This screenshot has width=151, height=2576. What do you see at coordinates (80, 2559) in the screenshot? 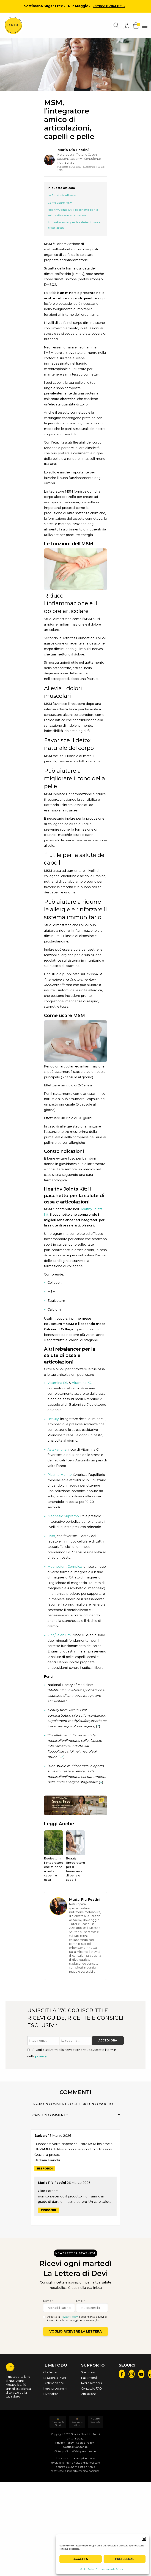
I see `Accetta` at bounding box center [80, 2559].